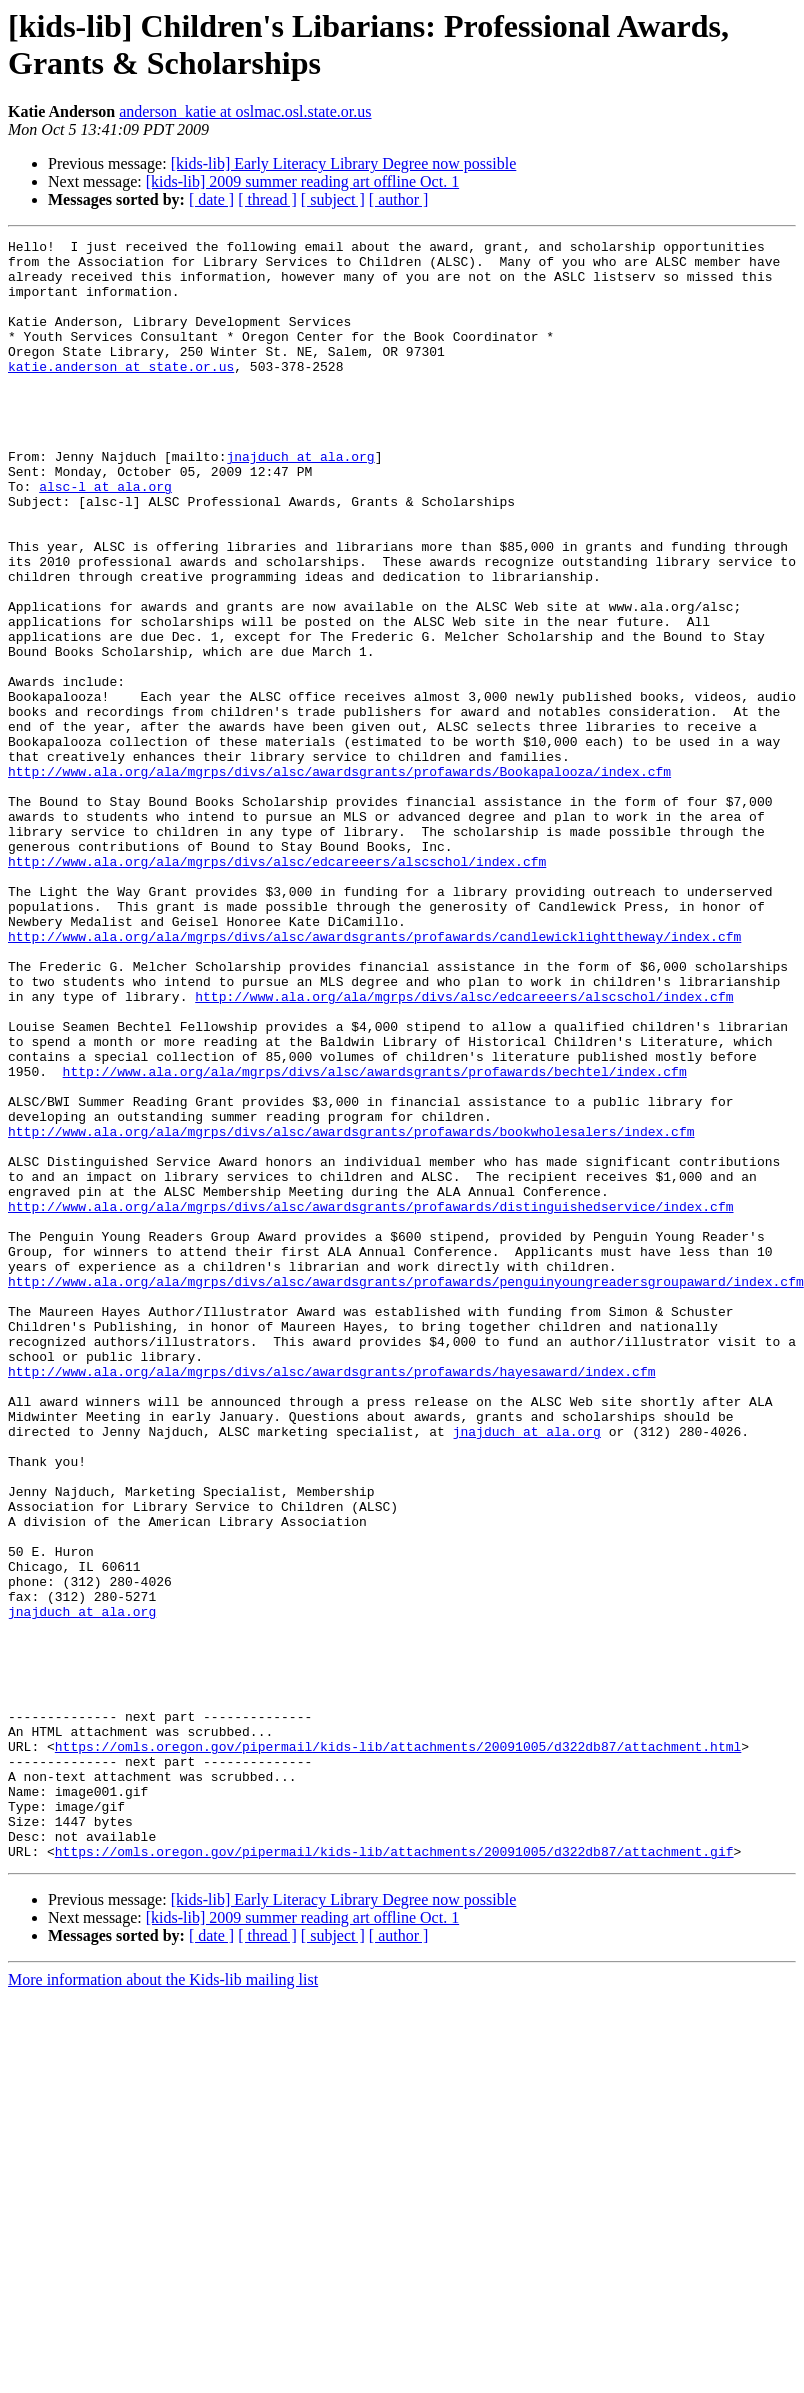 This screenshot has width=804, height=2393. Describe the element at coordinates (105, 537) in the screenshot. I see `alsc-l at ala.org` at that location.